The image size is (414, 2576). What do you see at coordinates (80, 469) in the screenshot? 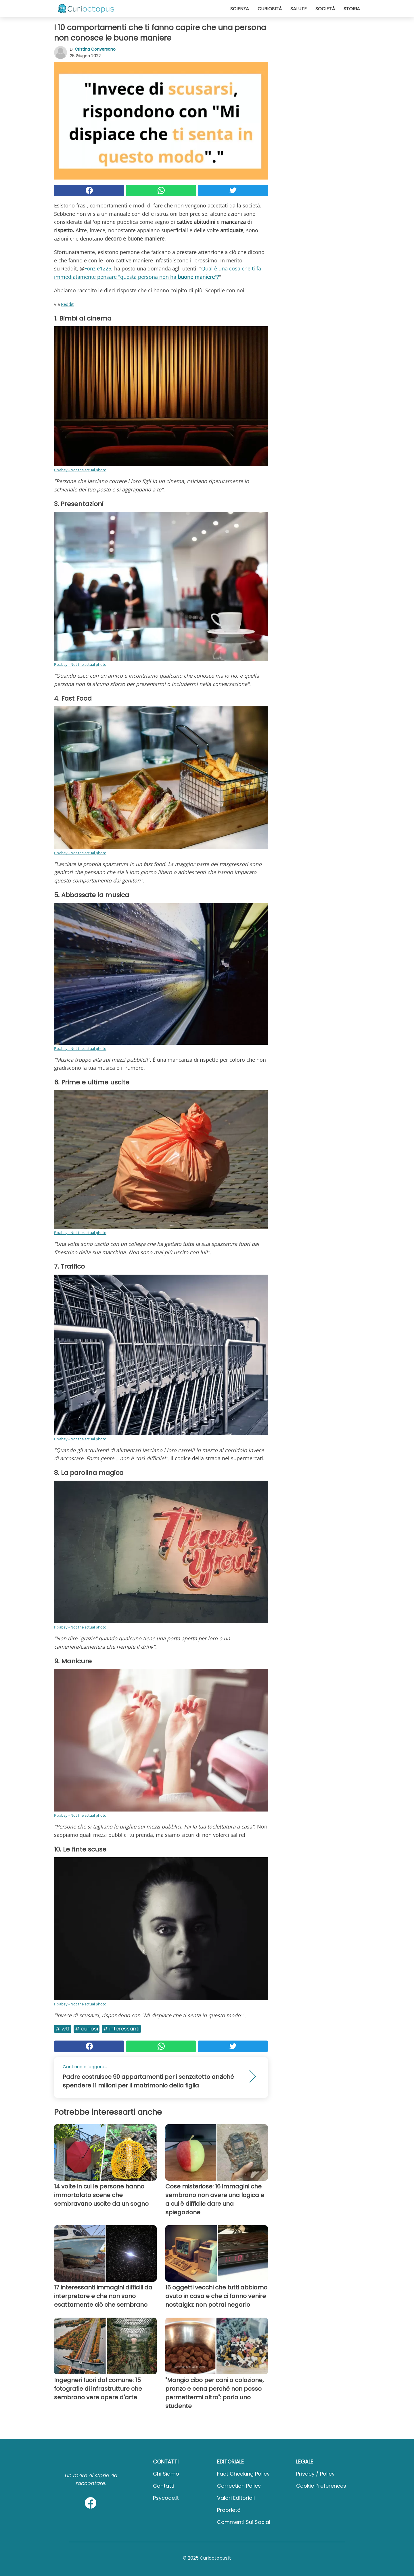
I see `Pixabay - Not the actual photo` at bounding box center [80, 469].